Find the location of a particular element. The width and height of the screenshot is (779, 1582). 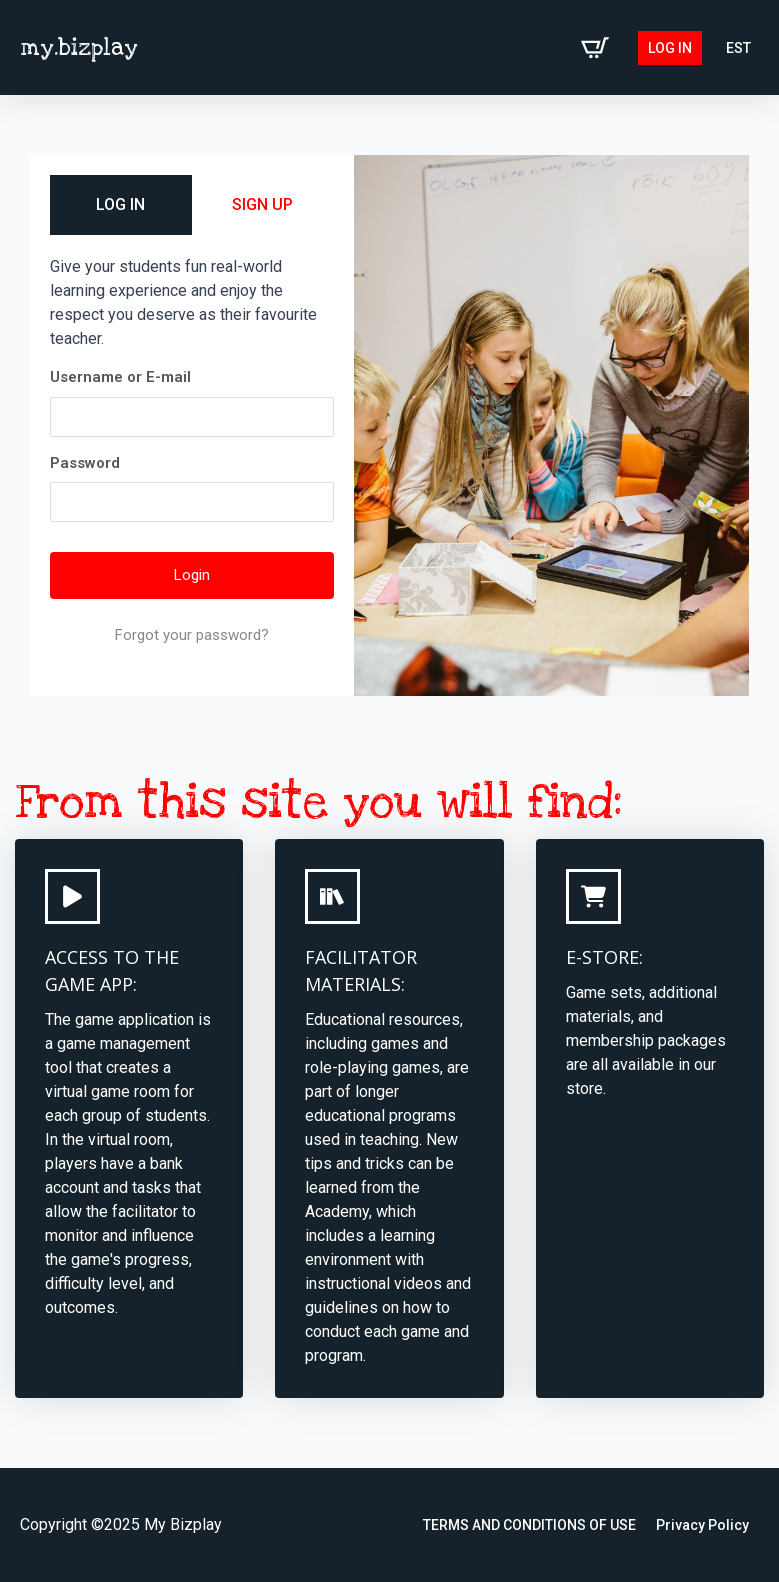

SIGN UP is located at coordinates (262, 204).